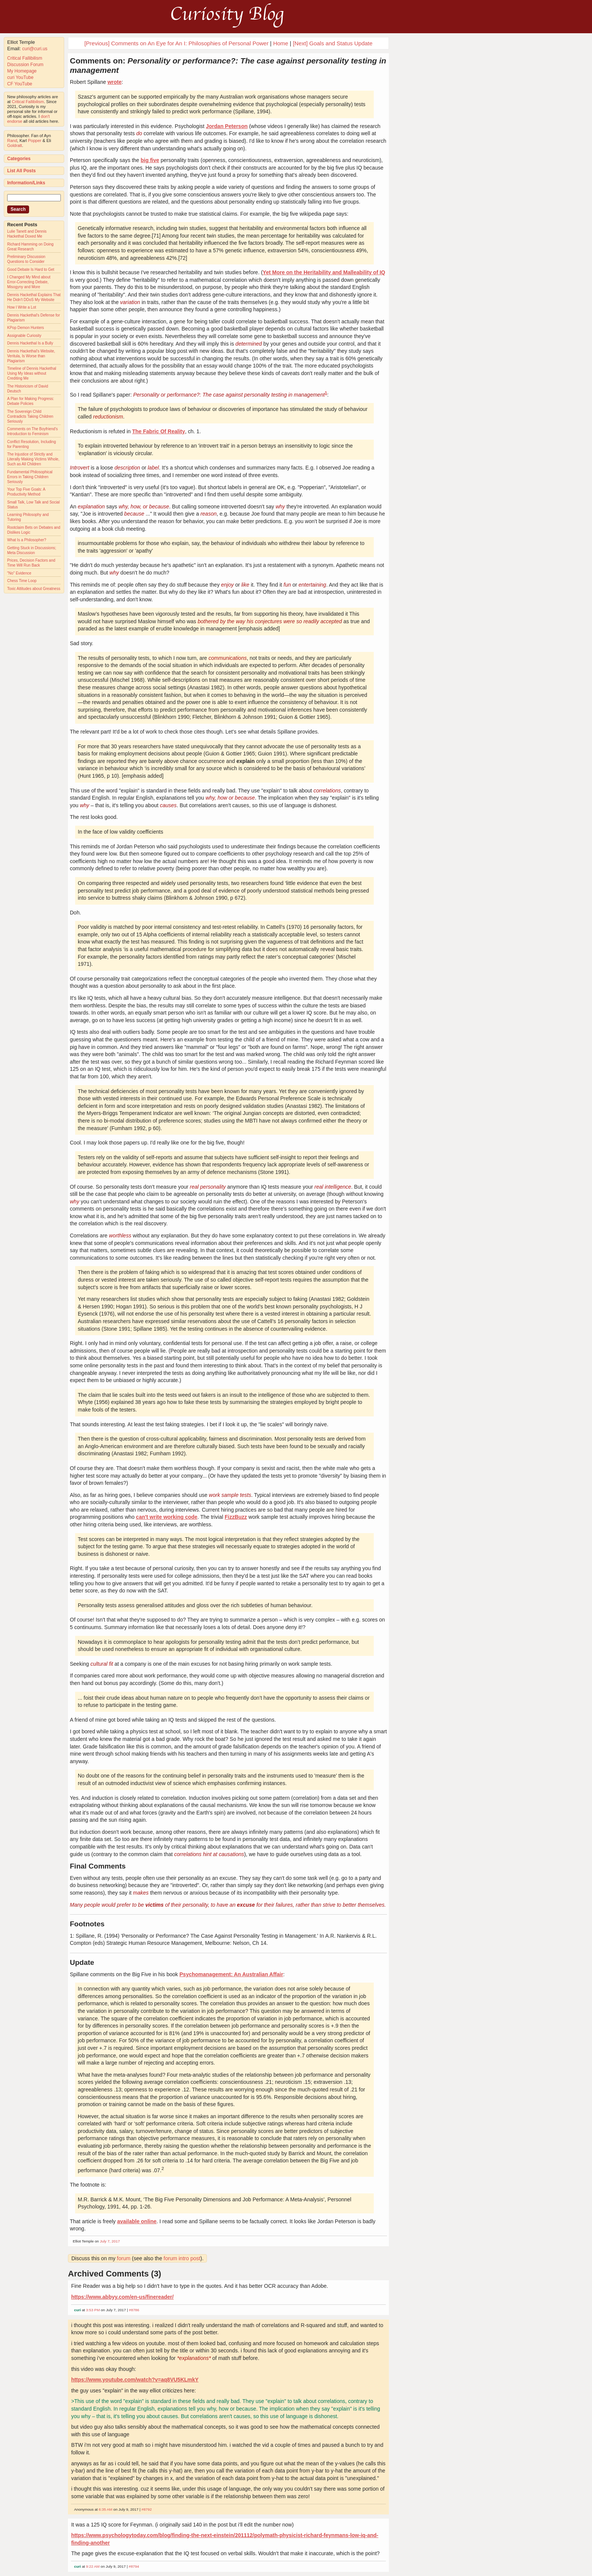  What do you see at coordinates (280, 43) in the screenshot?
I see `Home` at bounding box center [280, 43].